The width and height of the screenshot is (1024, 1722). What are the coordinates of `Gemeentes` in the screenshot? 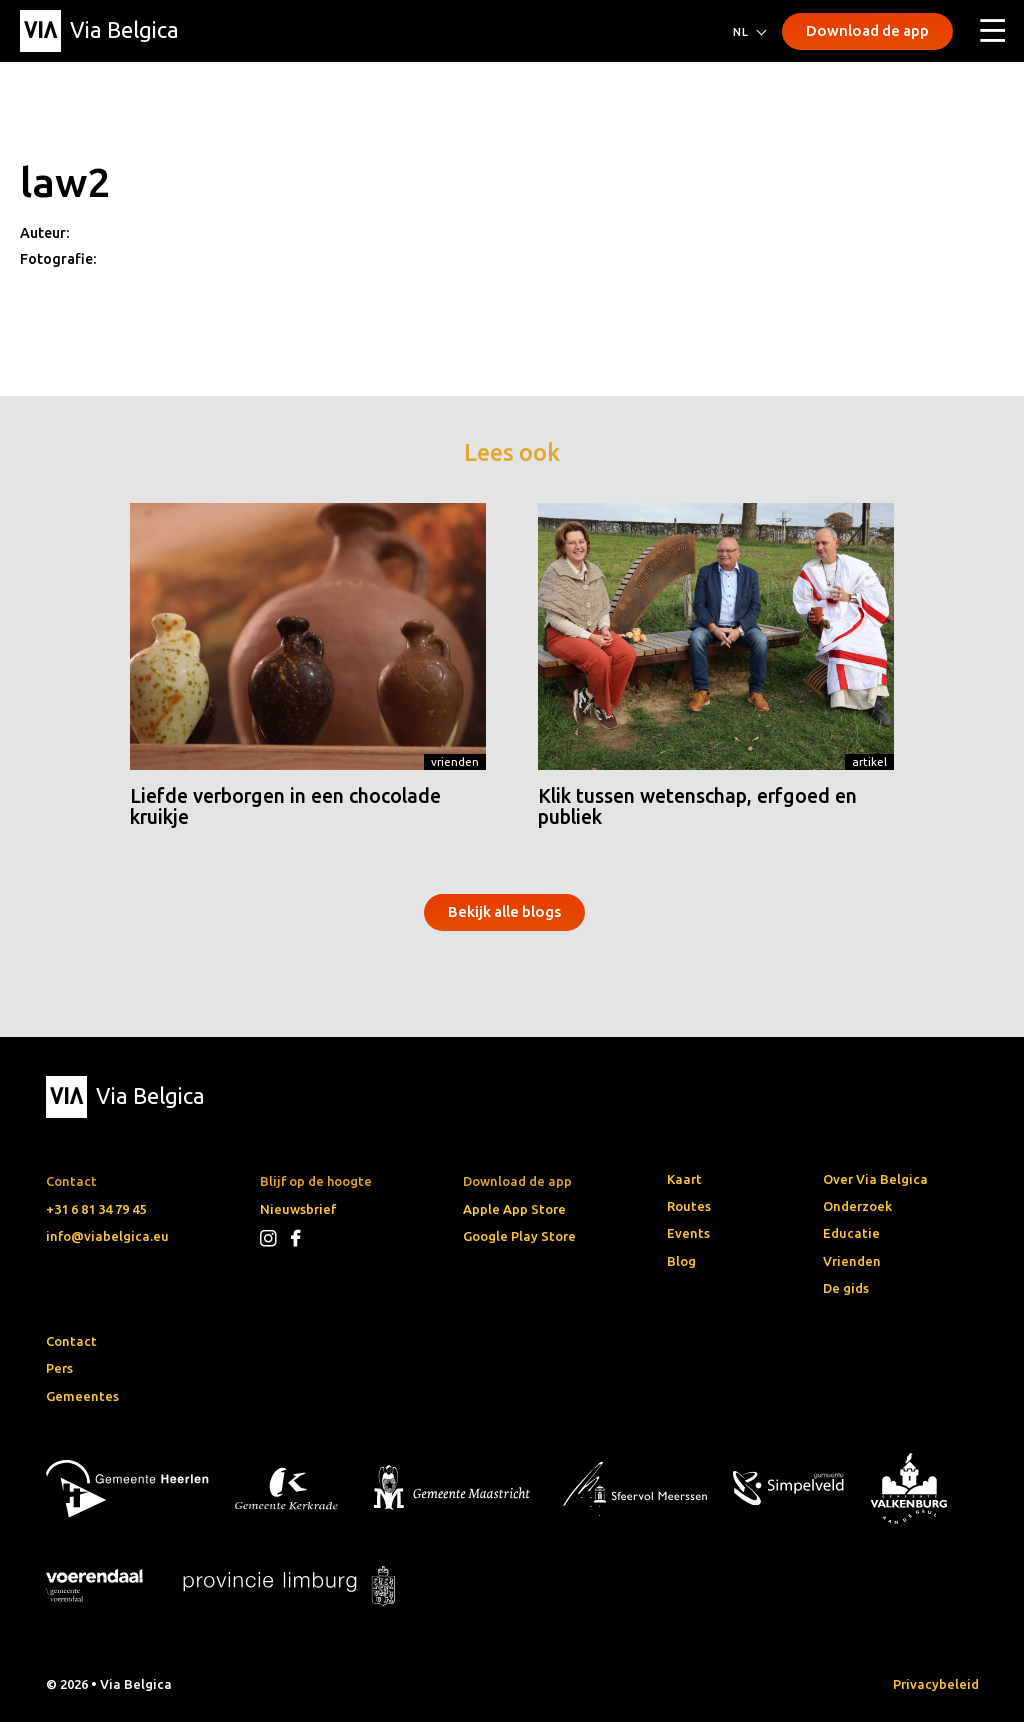 It's located at (82, 1396).